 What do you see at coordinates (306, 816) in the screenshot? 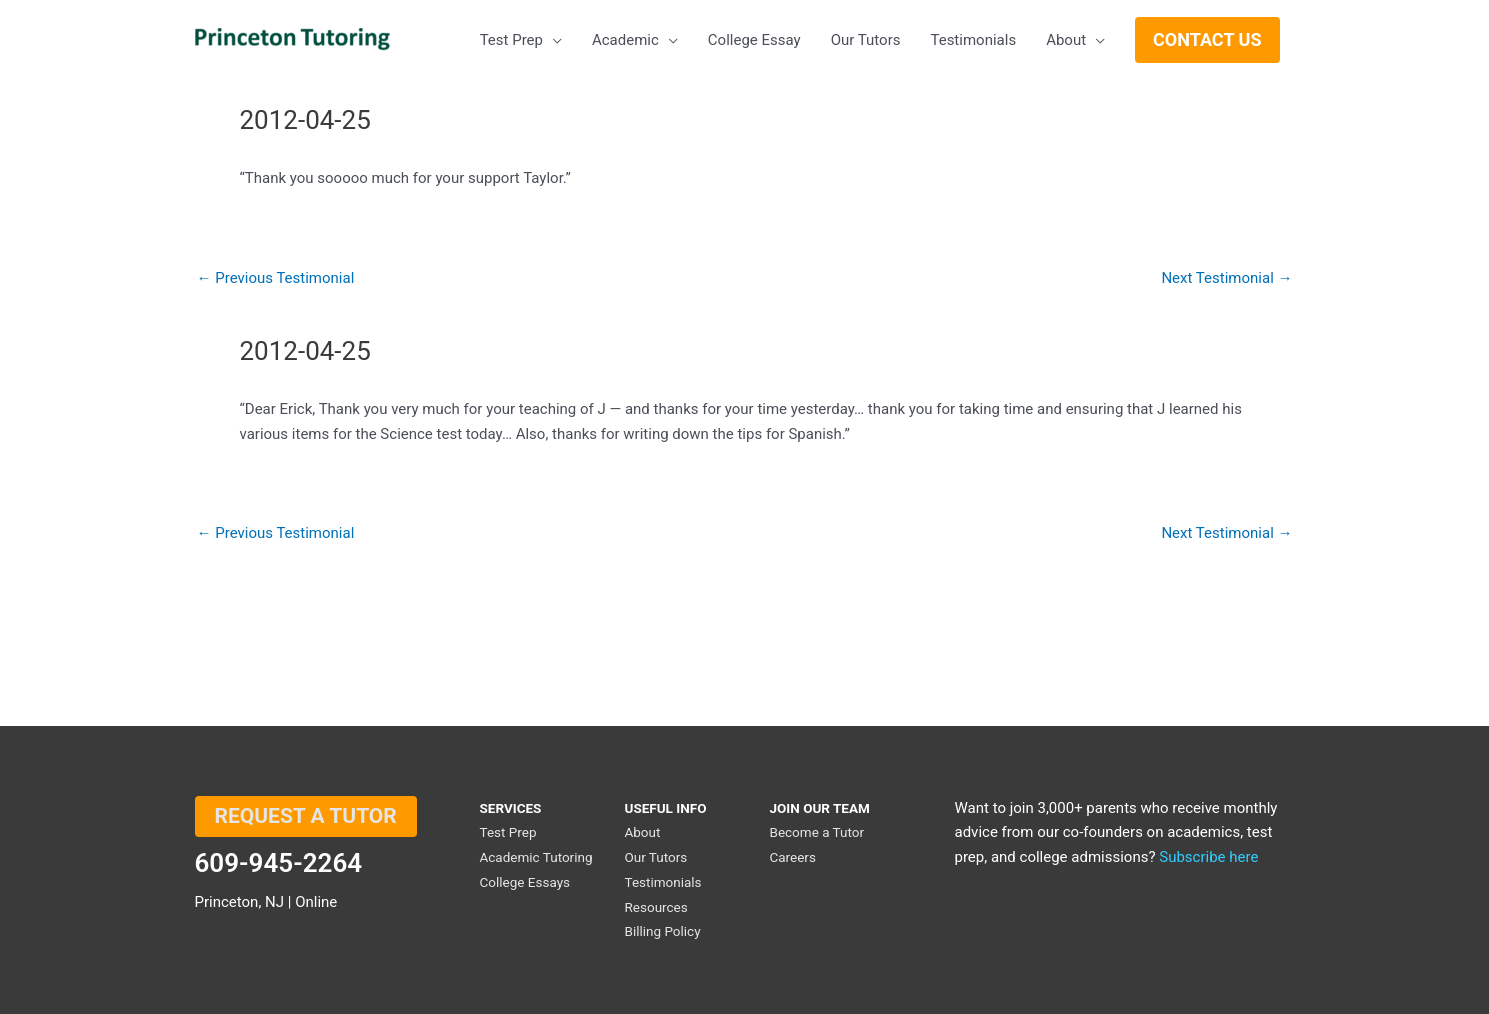
I see `REQUEST A TUTOR` at bounding box center [306, 816].